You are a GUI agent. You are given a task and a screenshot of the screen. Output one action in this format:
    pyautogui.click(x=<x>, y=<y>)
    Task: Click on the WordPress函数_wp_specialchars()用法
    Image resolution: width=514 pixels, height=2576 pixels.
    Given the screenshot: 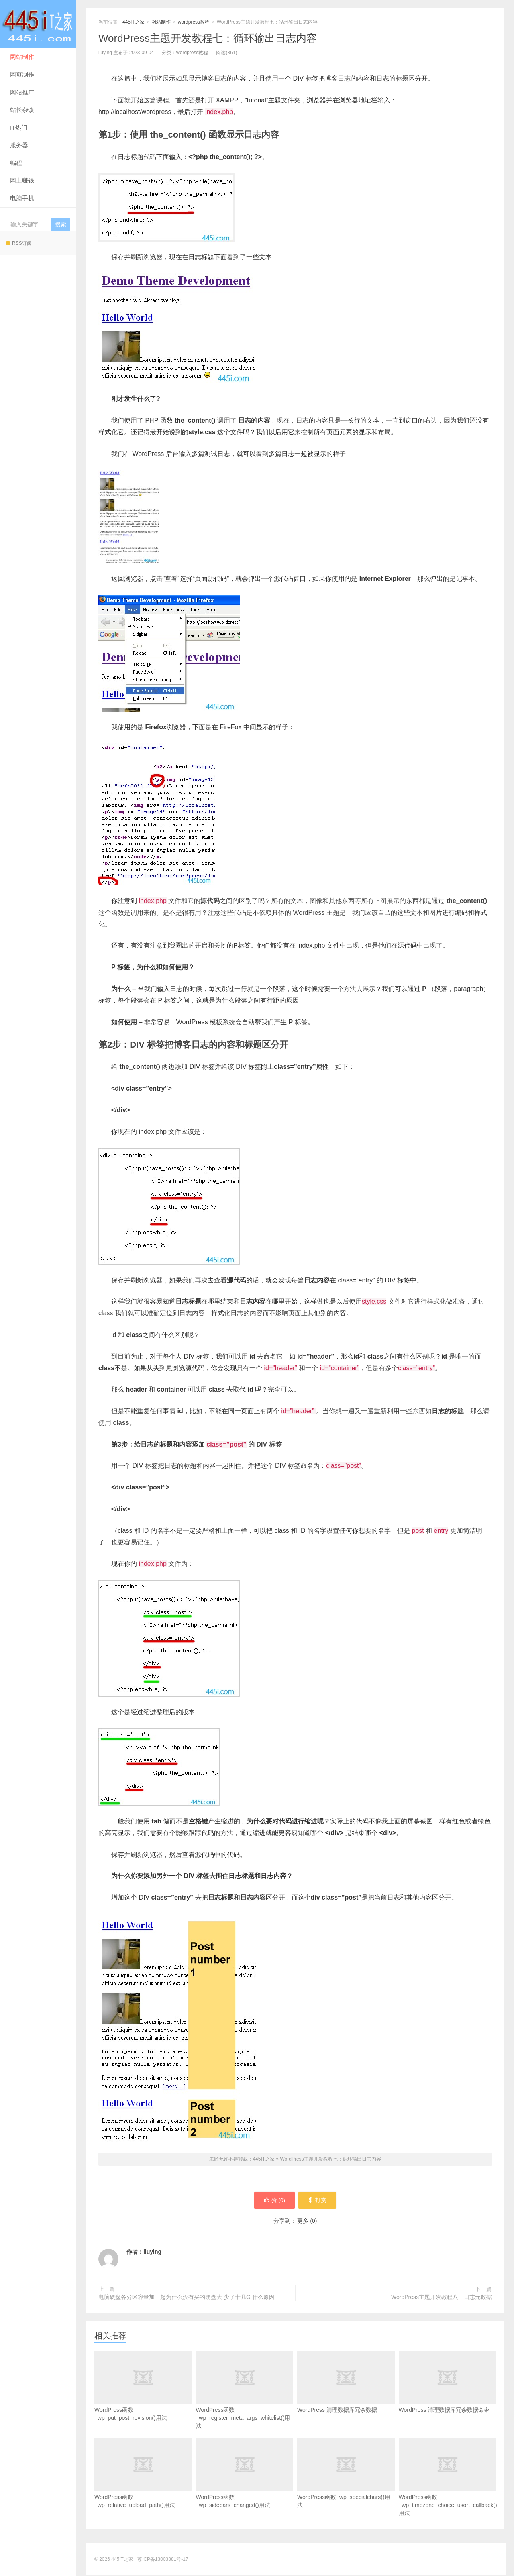 What is the action you would take?
    pyautogui.click(x=346, y=2485)
    